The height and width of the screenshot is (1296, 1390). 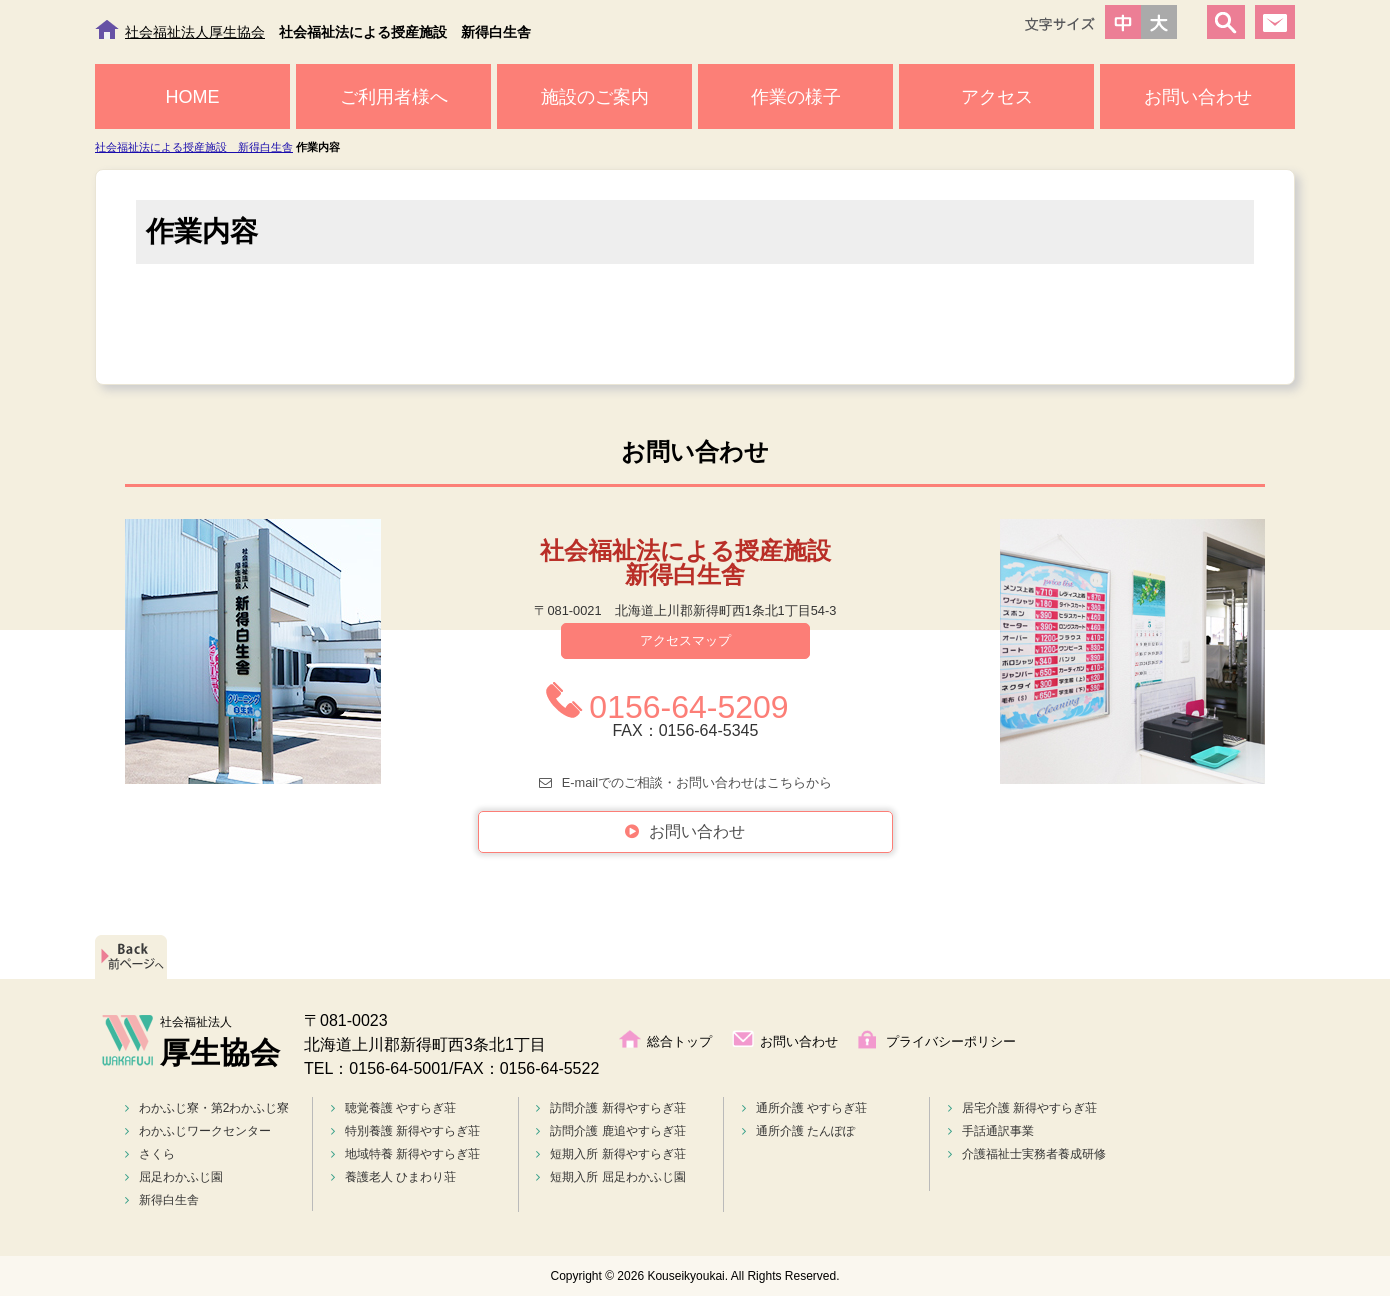 What do you see at coordinates (610, 1154) in the screenshot?
I see `短期入所 新得やすらぎ荘` at bounding box center [610, 1154].